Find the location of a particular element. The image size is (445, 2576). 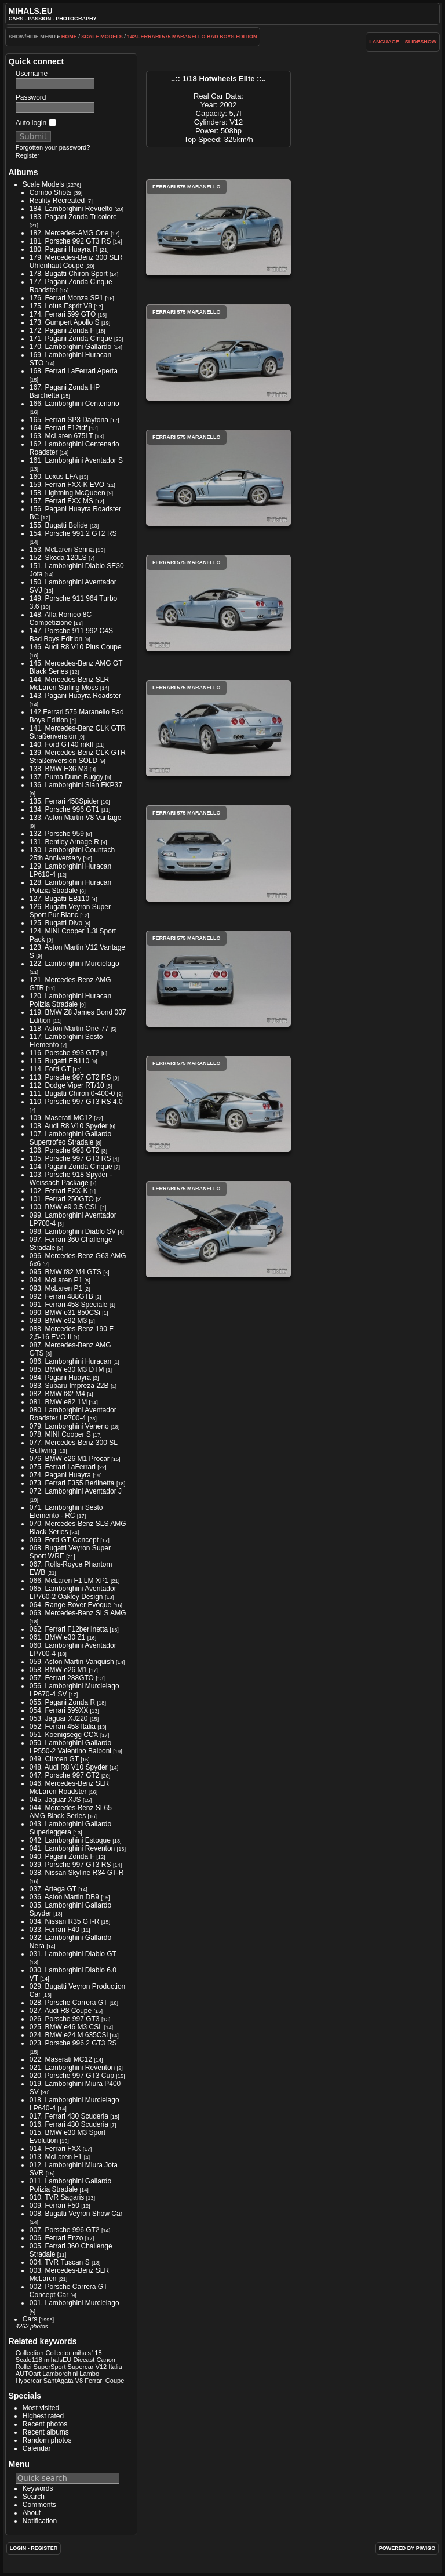

109. Maserati MC12 is located at coordinates (61, 1118).